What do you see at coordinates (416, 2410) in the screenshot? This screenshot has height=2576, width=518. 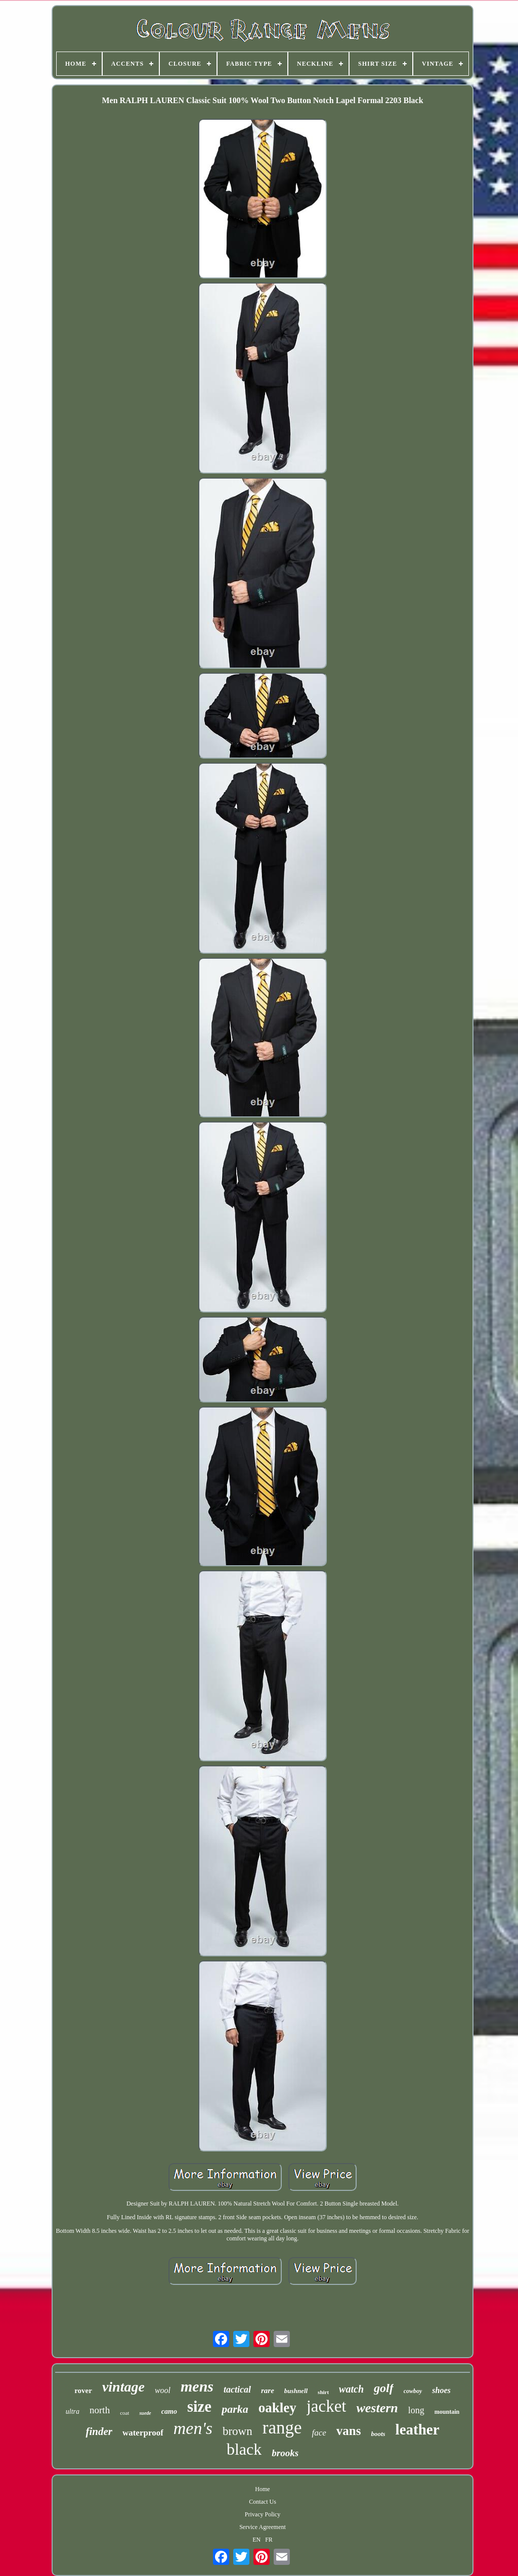 I see `long` at bounding box center [416, 2410].